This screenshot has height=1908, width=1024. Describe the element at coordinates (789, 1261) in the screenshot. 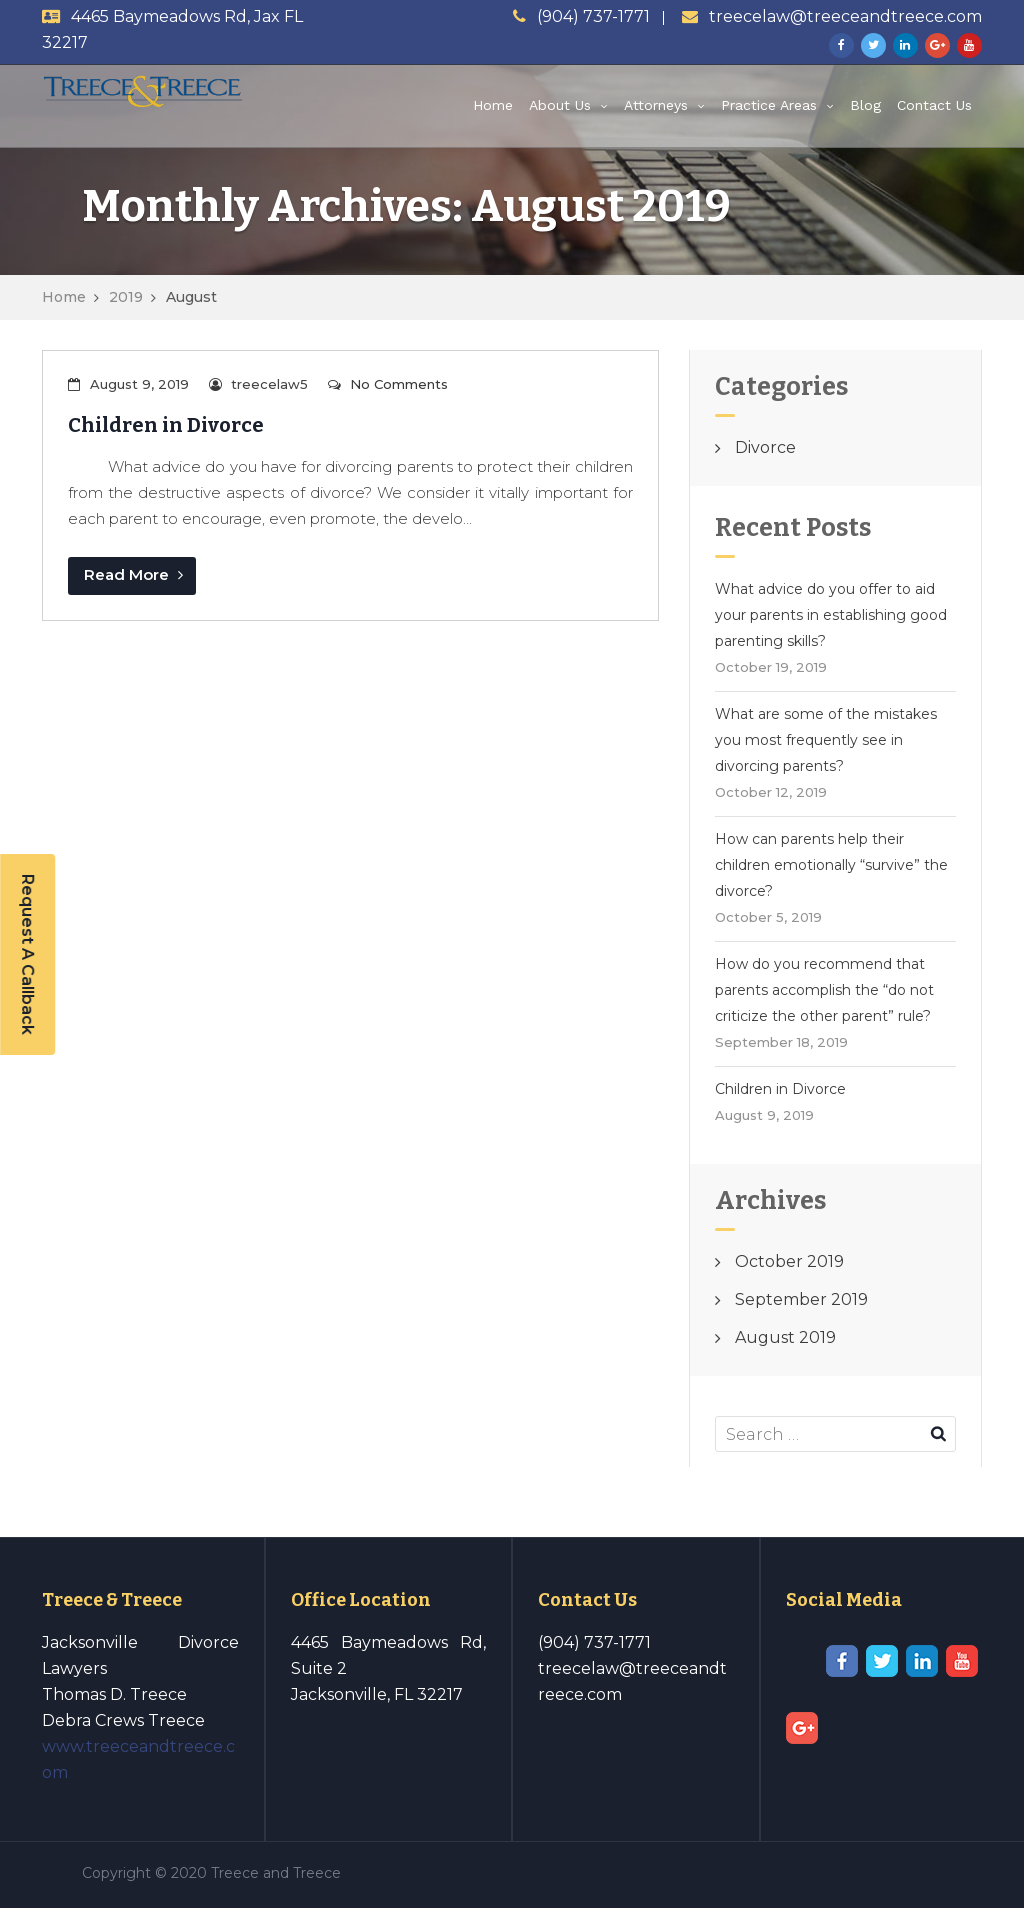

I see `October 2019` at that location.